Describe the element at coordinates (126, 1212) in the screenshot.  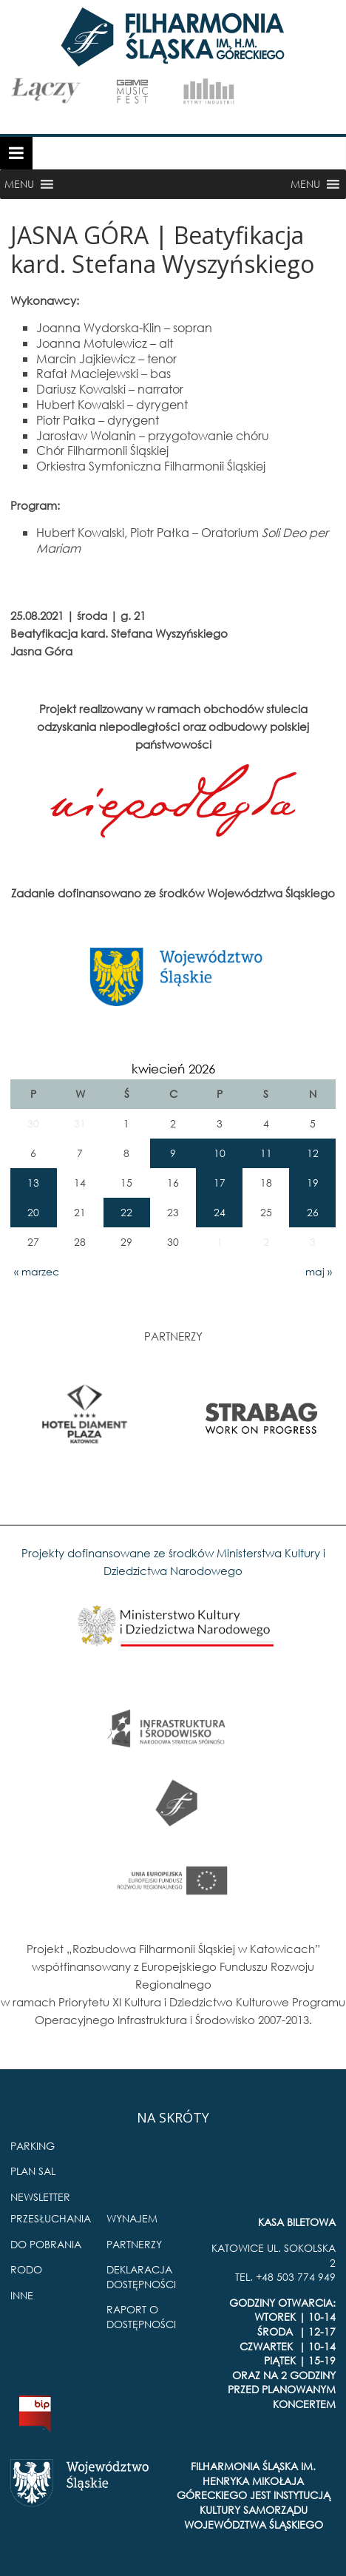
I see `22` at that location.